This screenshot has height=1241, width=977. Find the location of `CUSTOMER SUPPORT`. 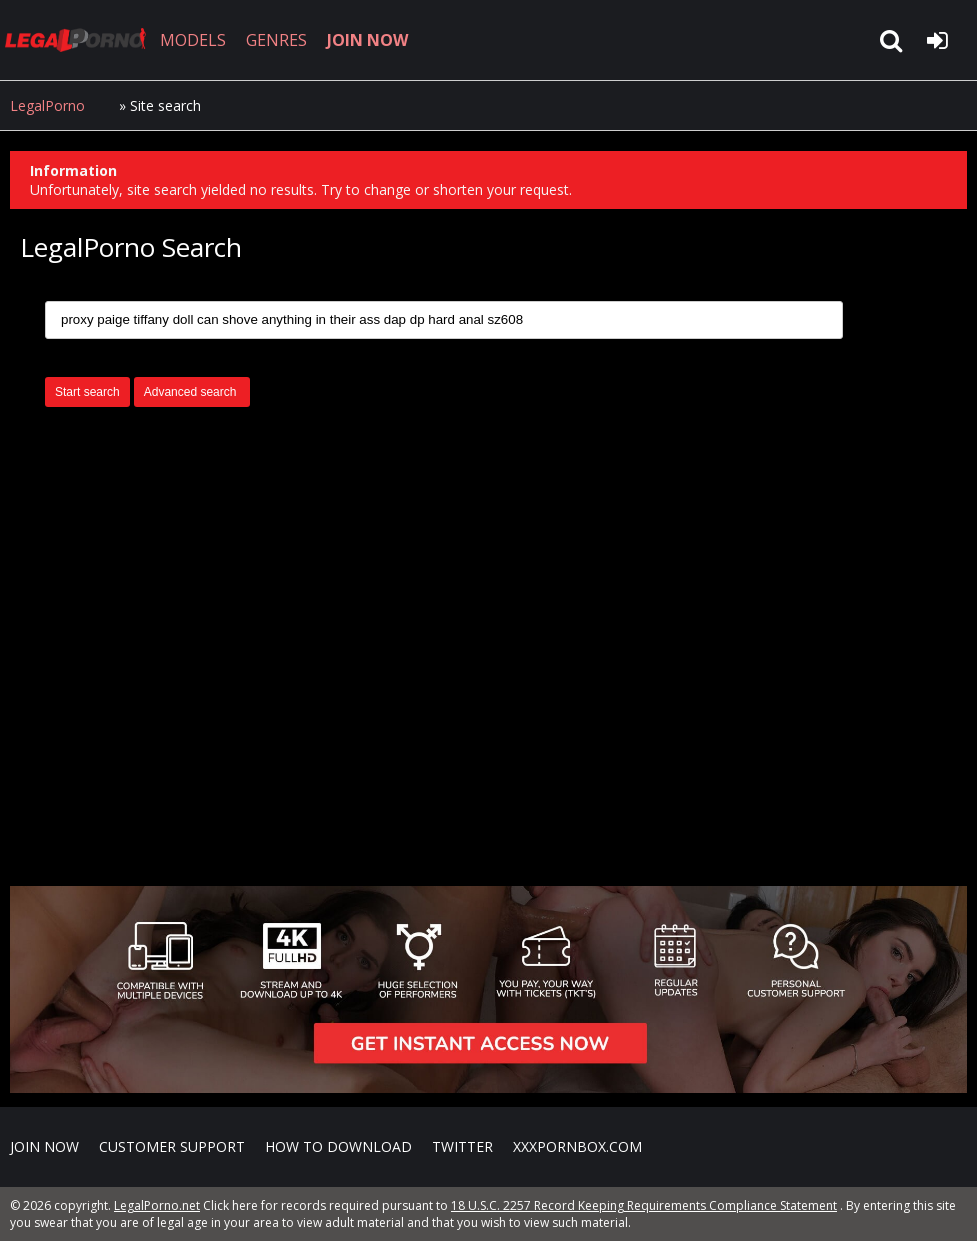

CUSTOMER SUPPORT is located at coordinates (172, 1146).